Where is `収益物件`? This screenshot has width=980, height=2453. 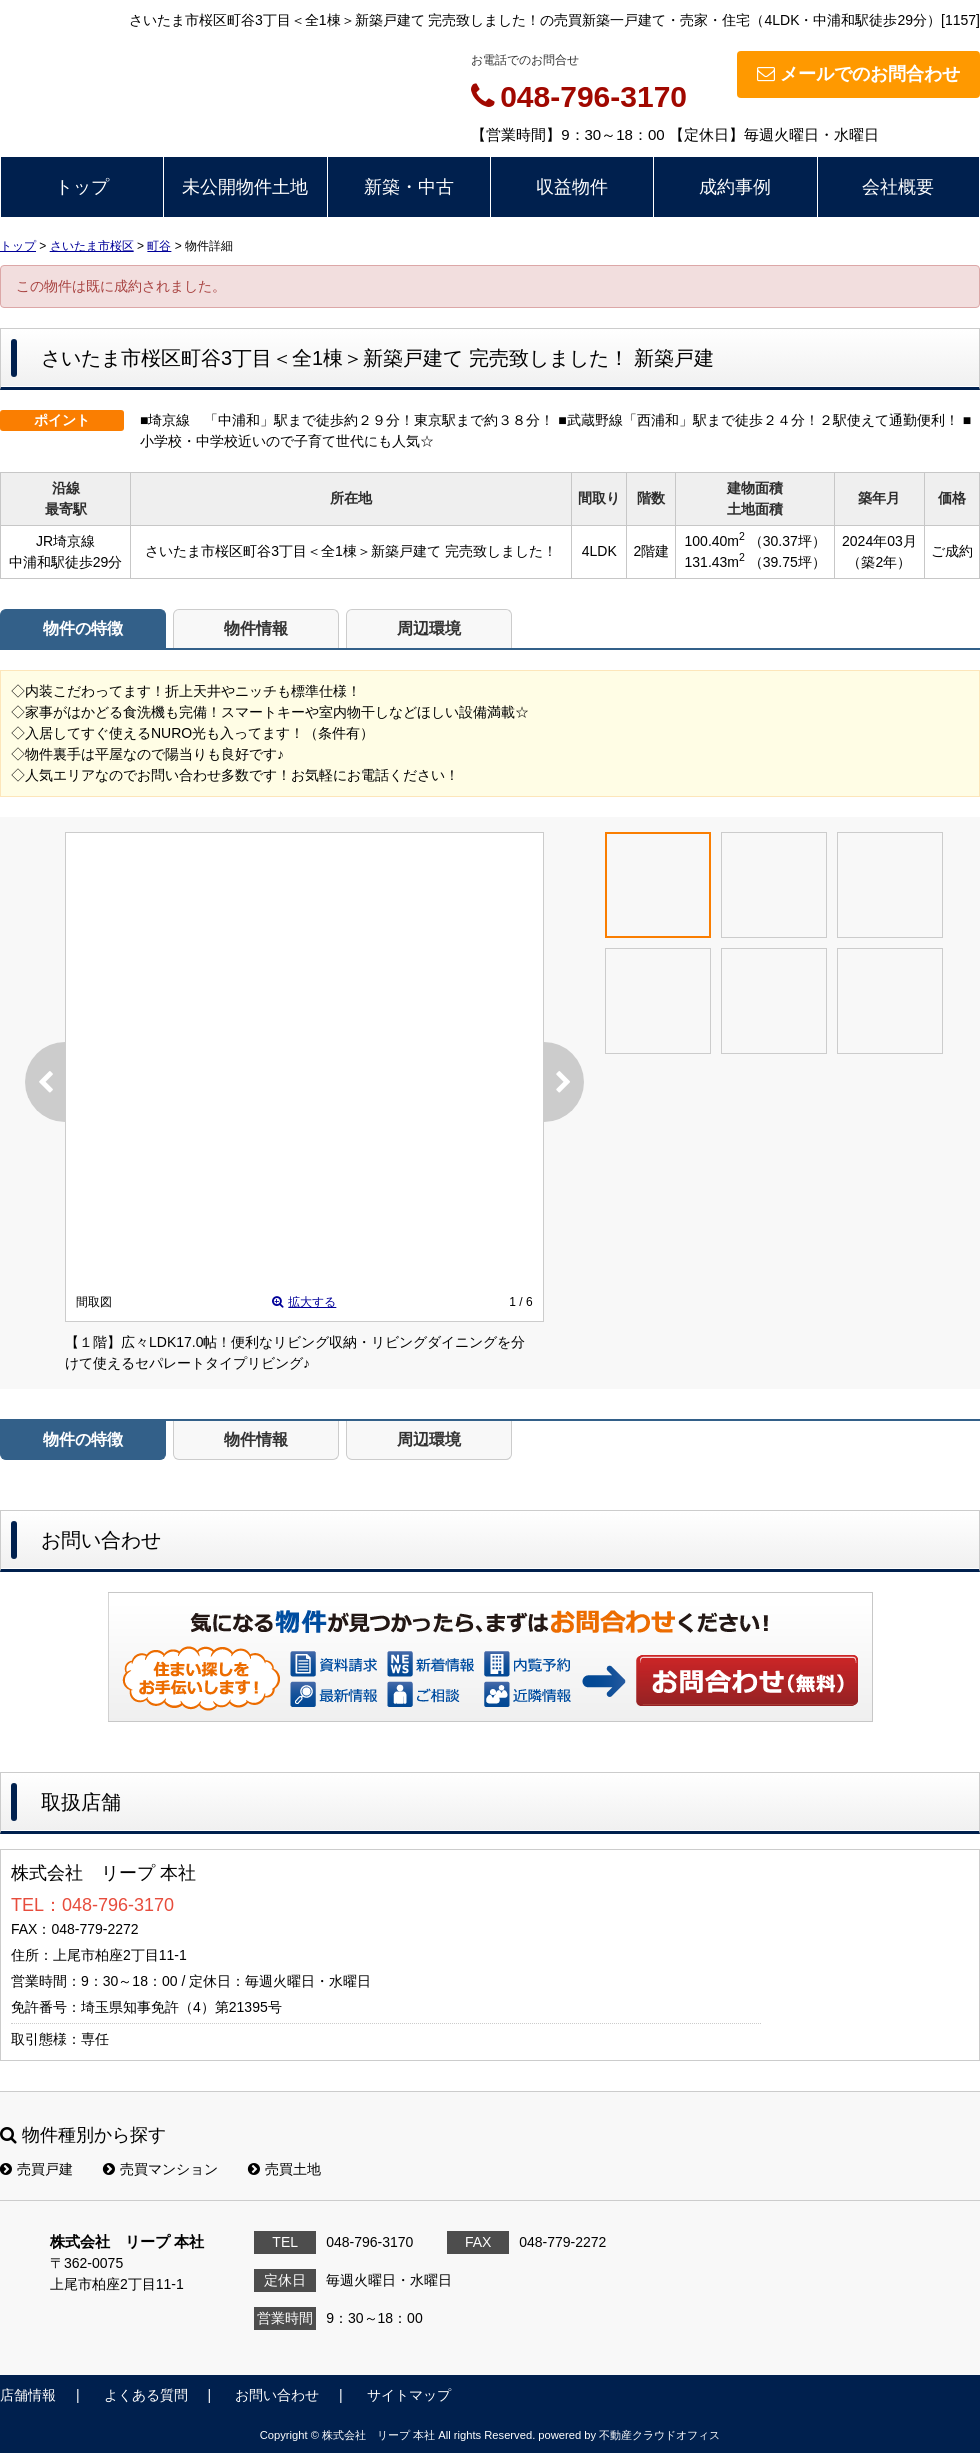
収益物件 is located at coordinates (572, 187).